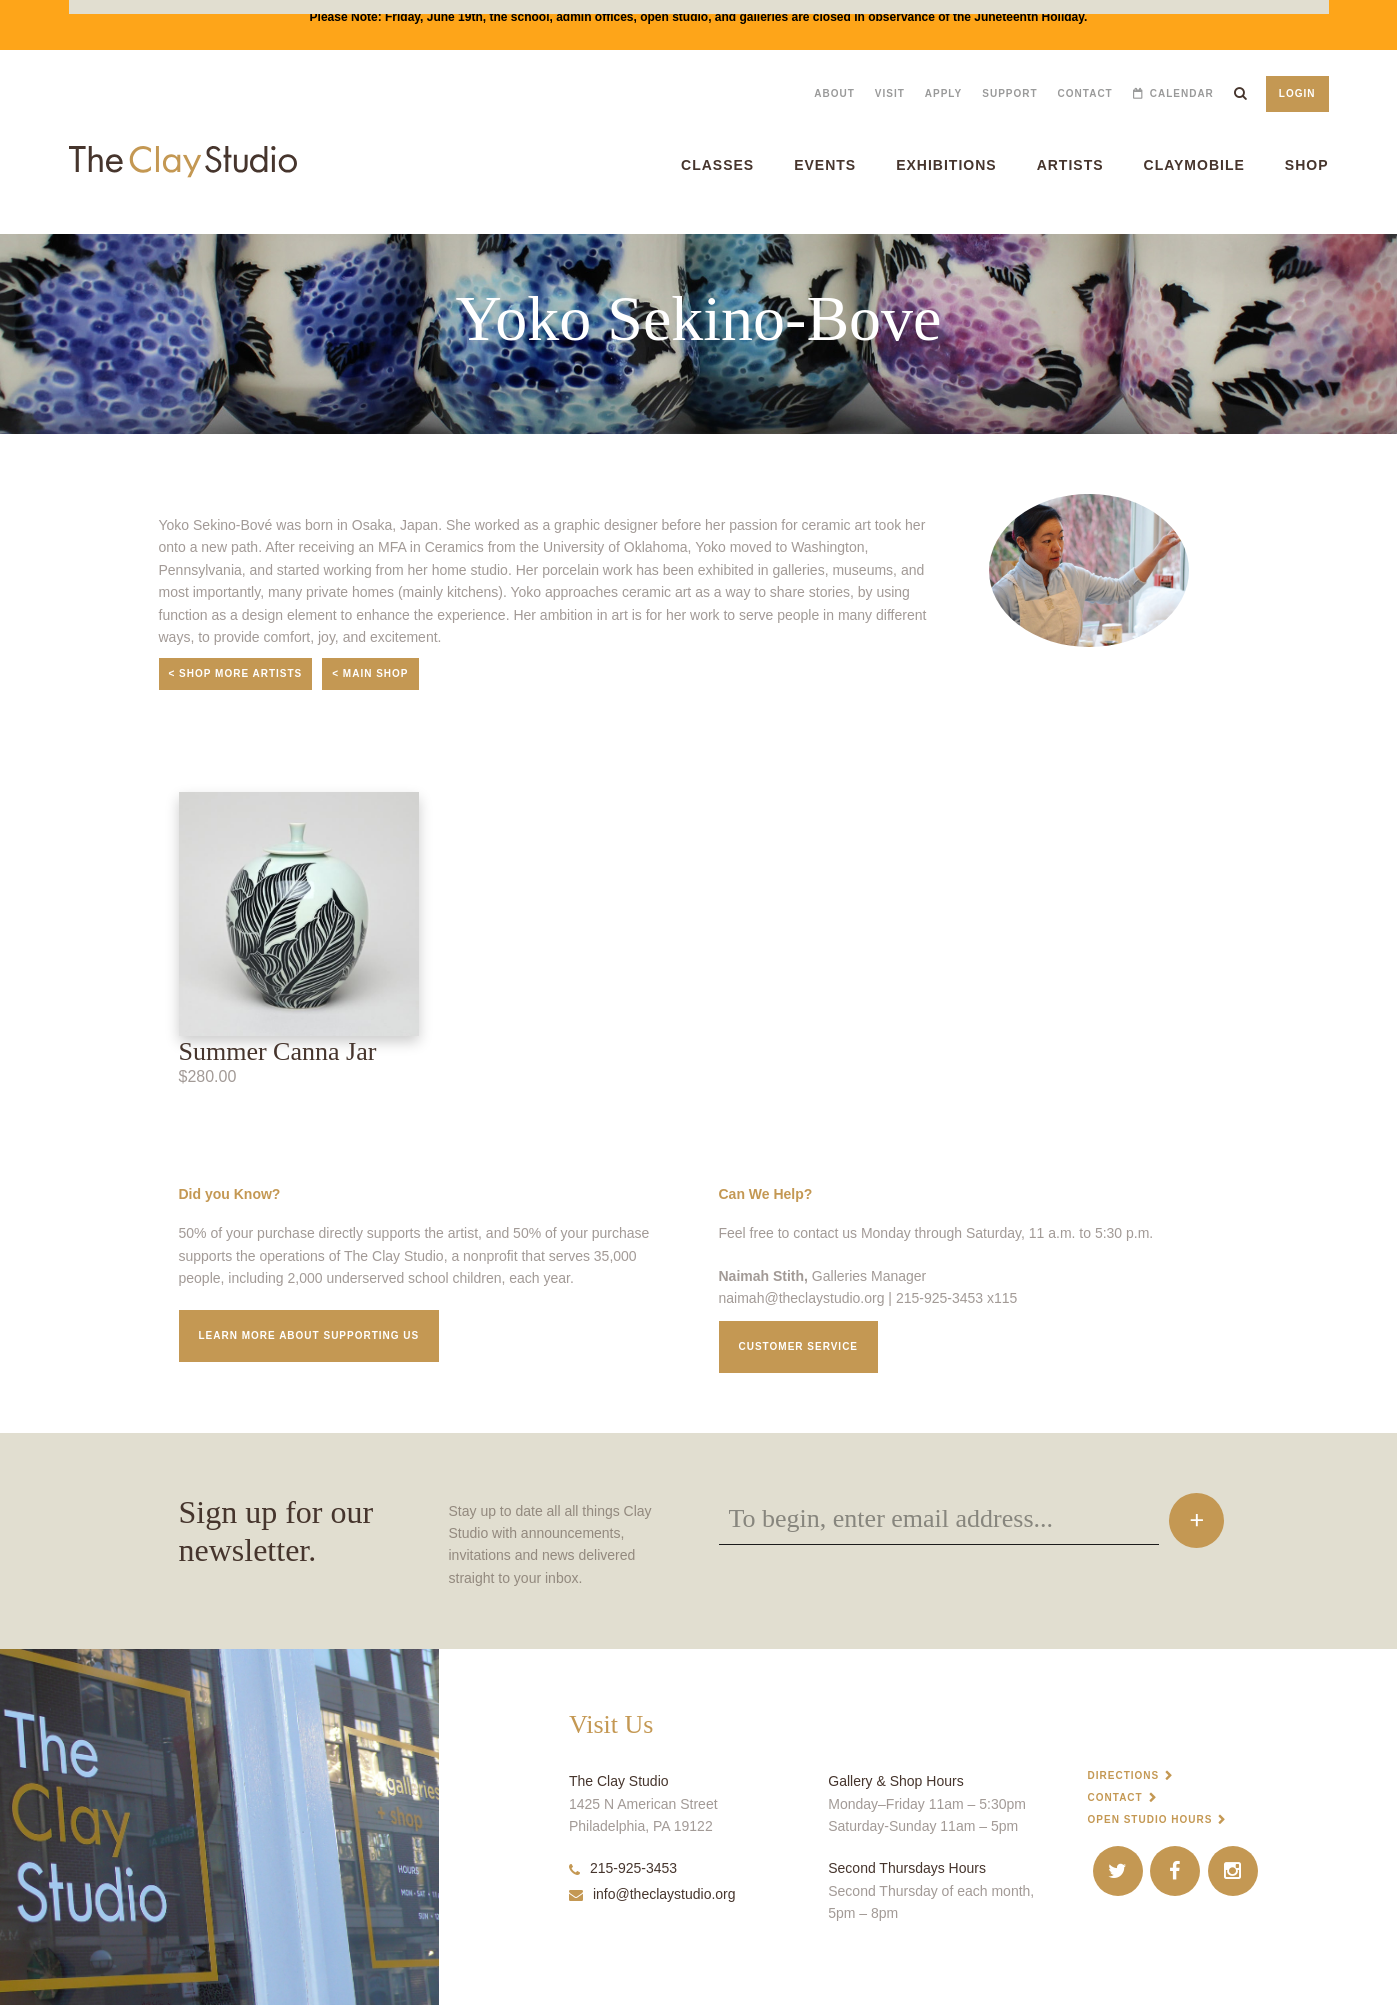 This screenshot has width=1397, height=2005. What do you see at coordinates (1085, 93) in the screenshot?
I see `Contact` at bounding box center [1085, 93].